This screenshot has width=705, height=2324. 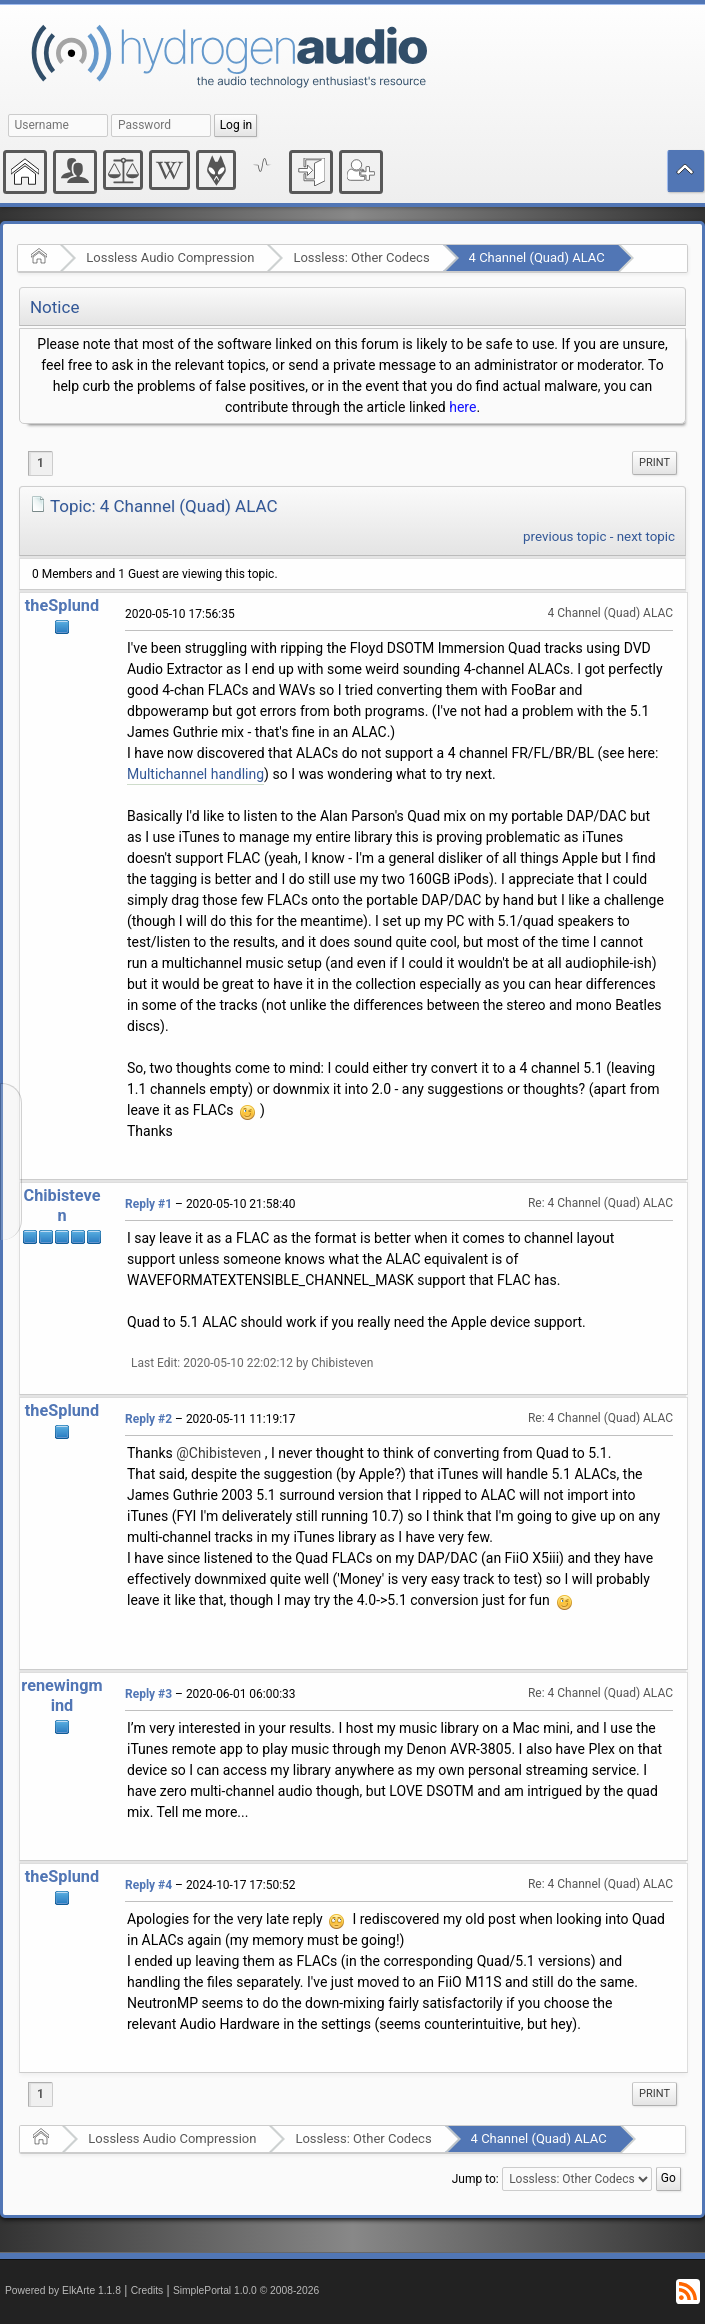 What do you see at coordinates (462, 407) in the screenshot?
I see `here` at bounding box center [462, 407].